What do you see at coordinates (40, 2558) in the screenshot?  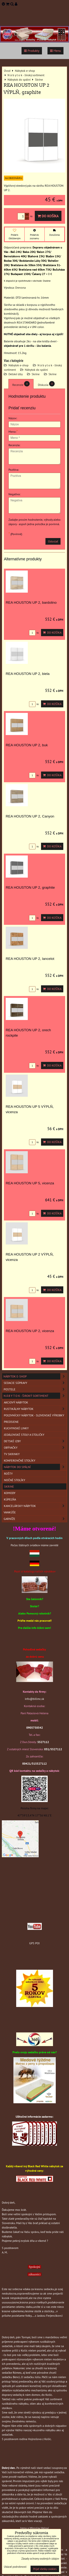 I see `Zásady ochrany osobných údajov` at bounding box center [40, 2558].